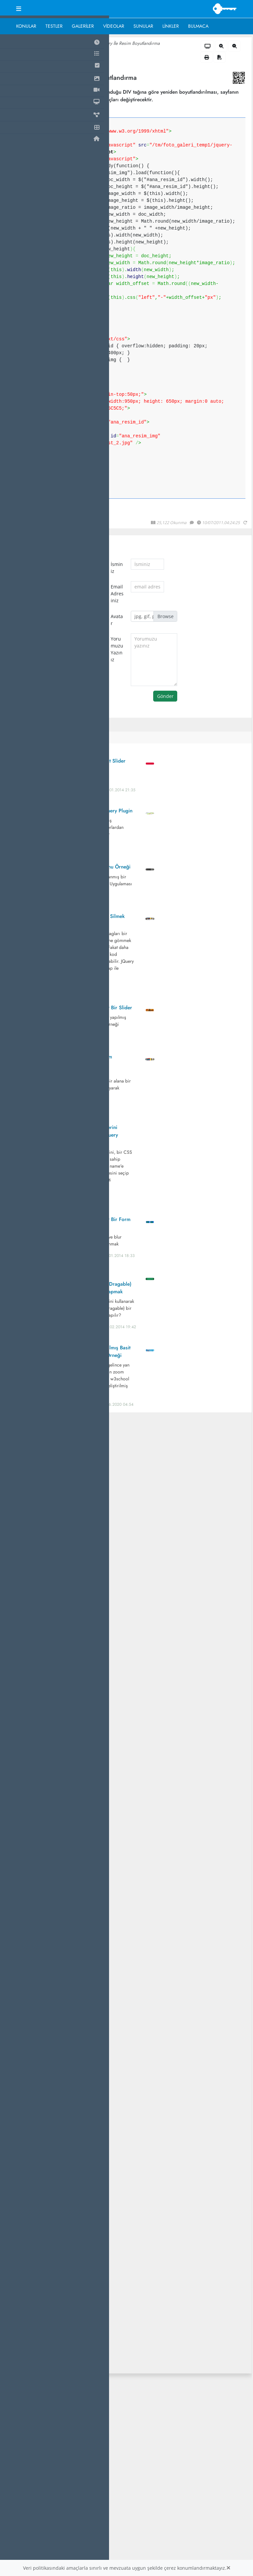 This screenshot has height=2576, width=253. Describe the element at coordinates (143, 26) in the screenshot. I see `Sunular` at that location.